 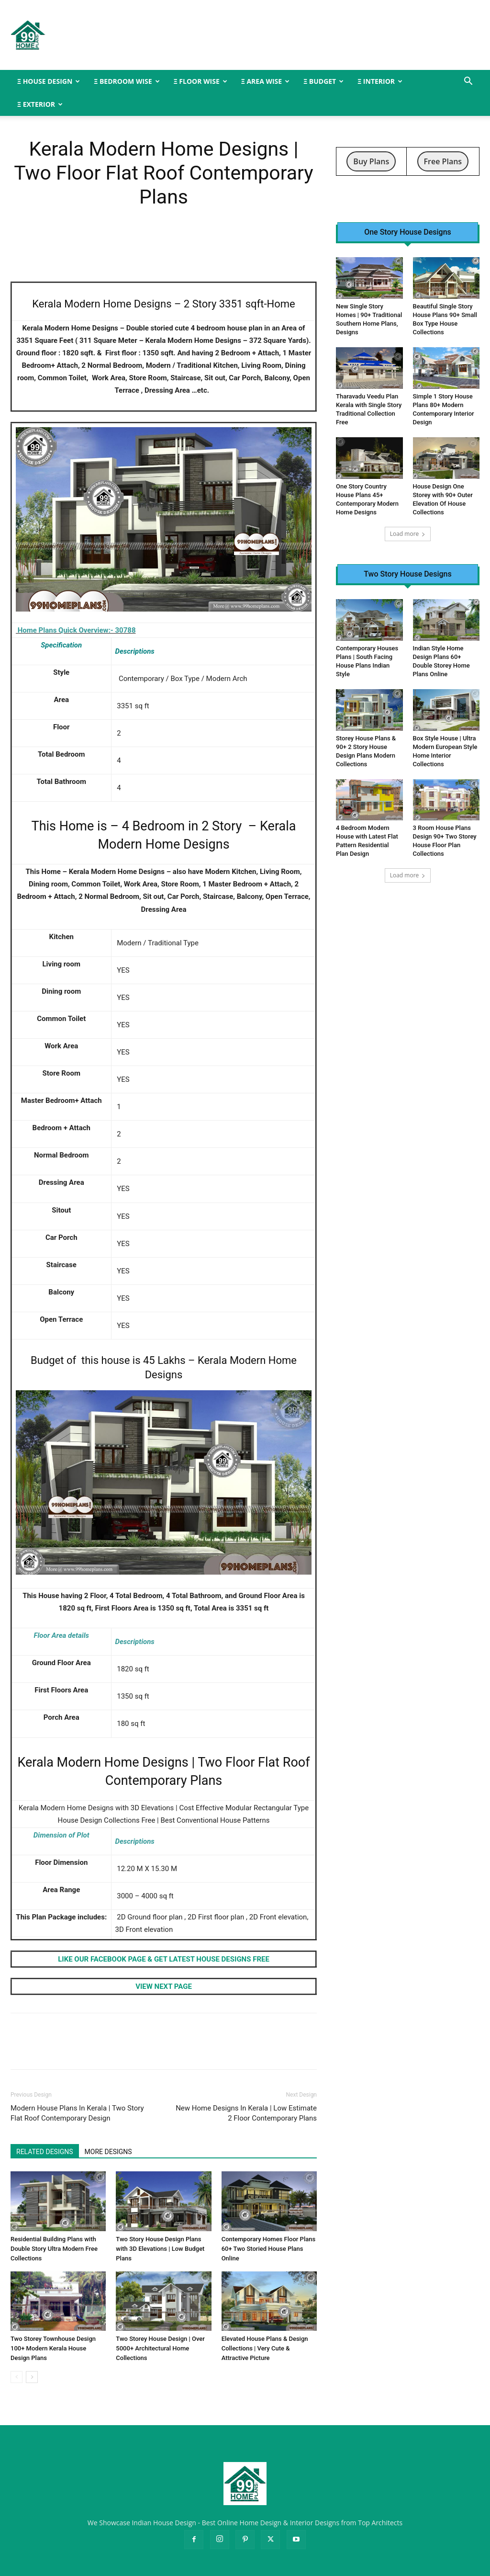 I want to click on Free Plans, so click(x=443, y=161).